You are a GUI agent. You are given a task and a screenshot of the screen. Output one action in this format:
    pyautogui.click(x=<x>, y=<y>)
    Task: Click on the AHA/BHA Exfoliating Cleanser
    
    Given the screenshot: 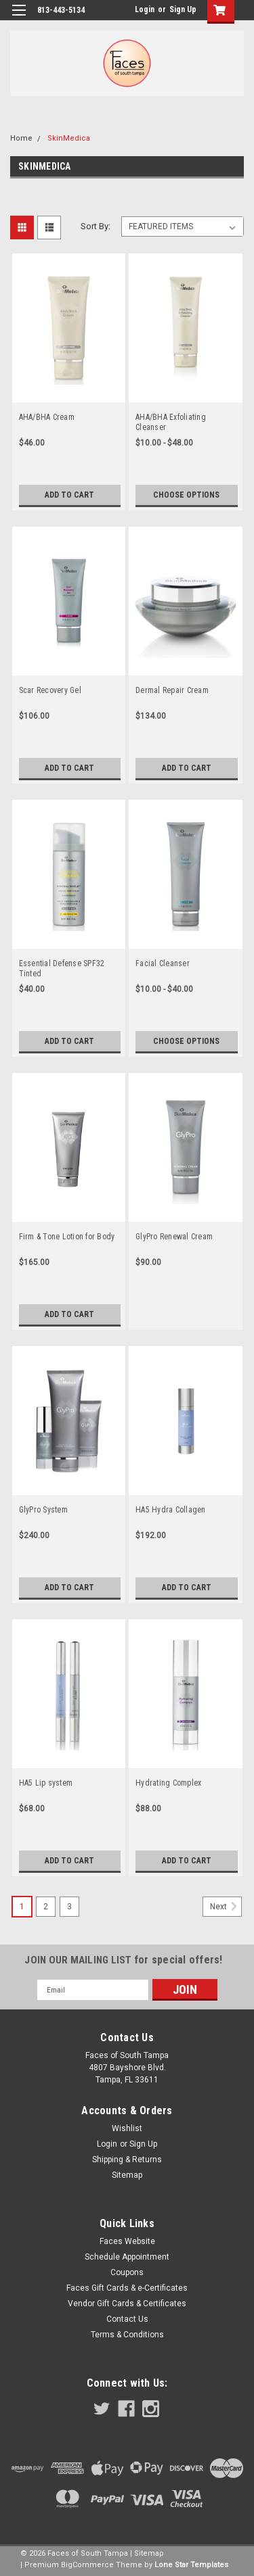 What is the action you would take?
    pyautogui.click(x=170, y=422)
    